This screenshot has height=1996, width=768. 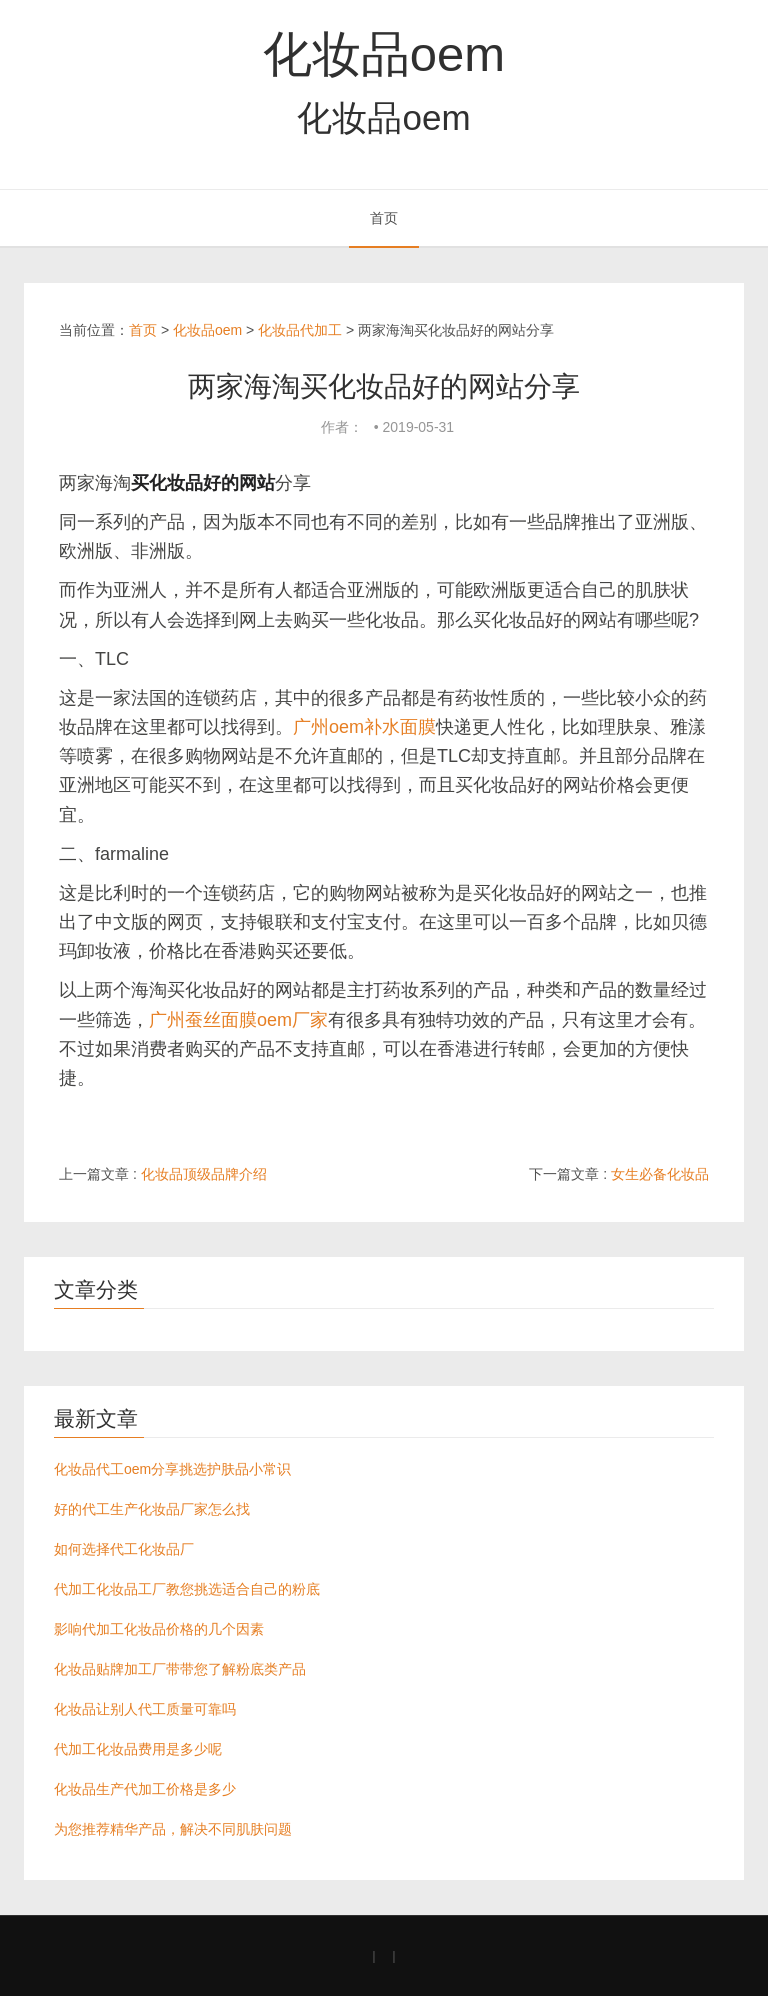 I want to click on 代加工化妆品费用是多少呢, so click(x=138, y=1749).